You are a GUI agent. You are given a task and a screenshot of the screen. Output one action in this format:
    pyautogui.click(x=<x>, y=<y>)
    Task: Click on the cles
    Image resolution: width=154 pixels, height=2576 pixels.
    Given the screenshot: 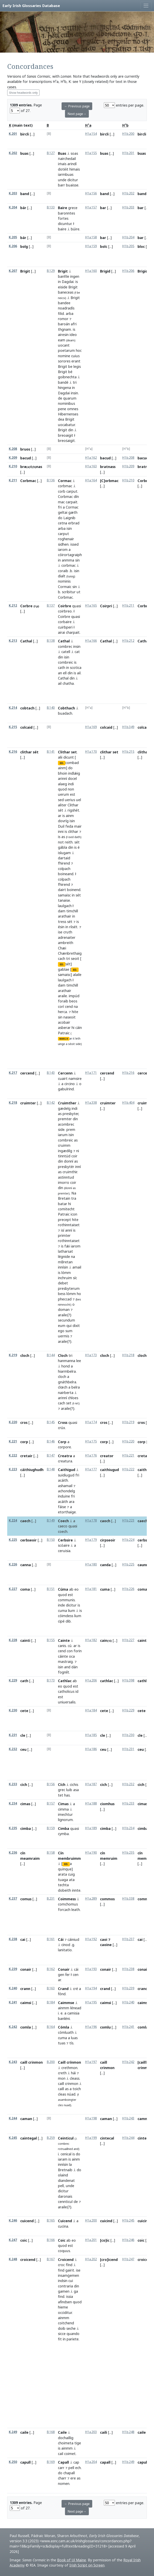 What is the action you would take?
    pyautogui.click(x=60, y=2105)
    